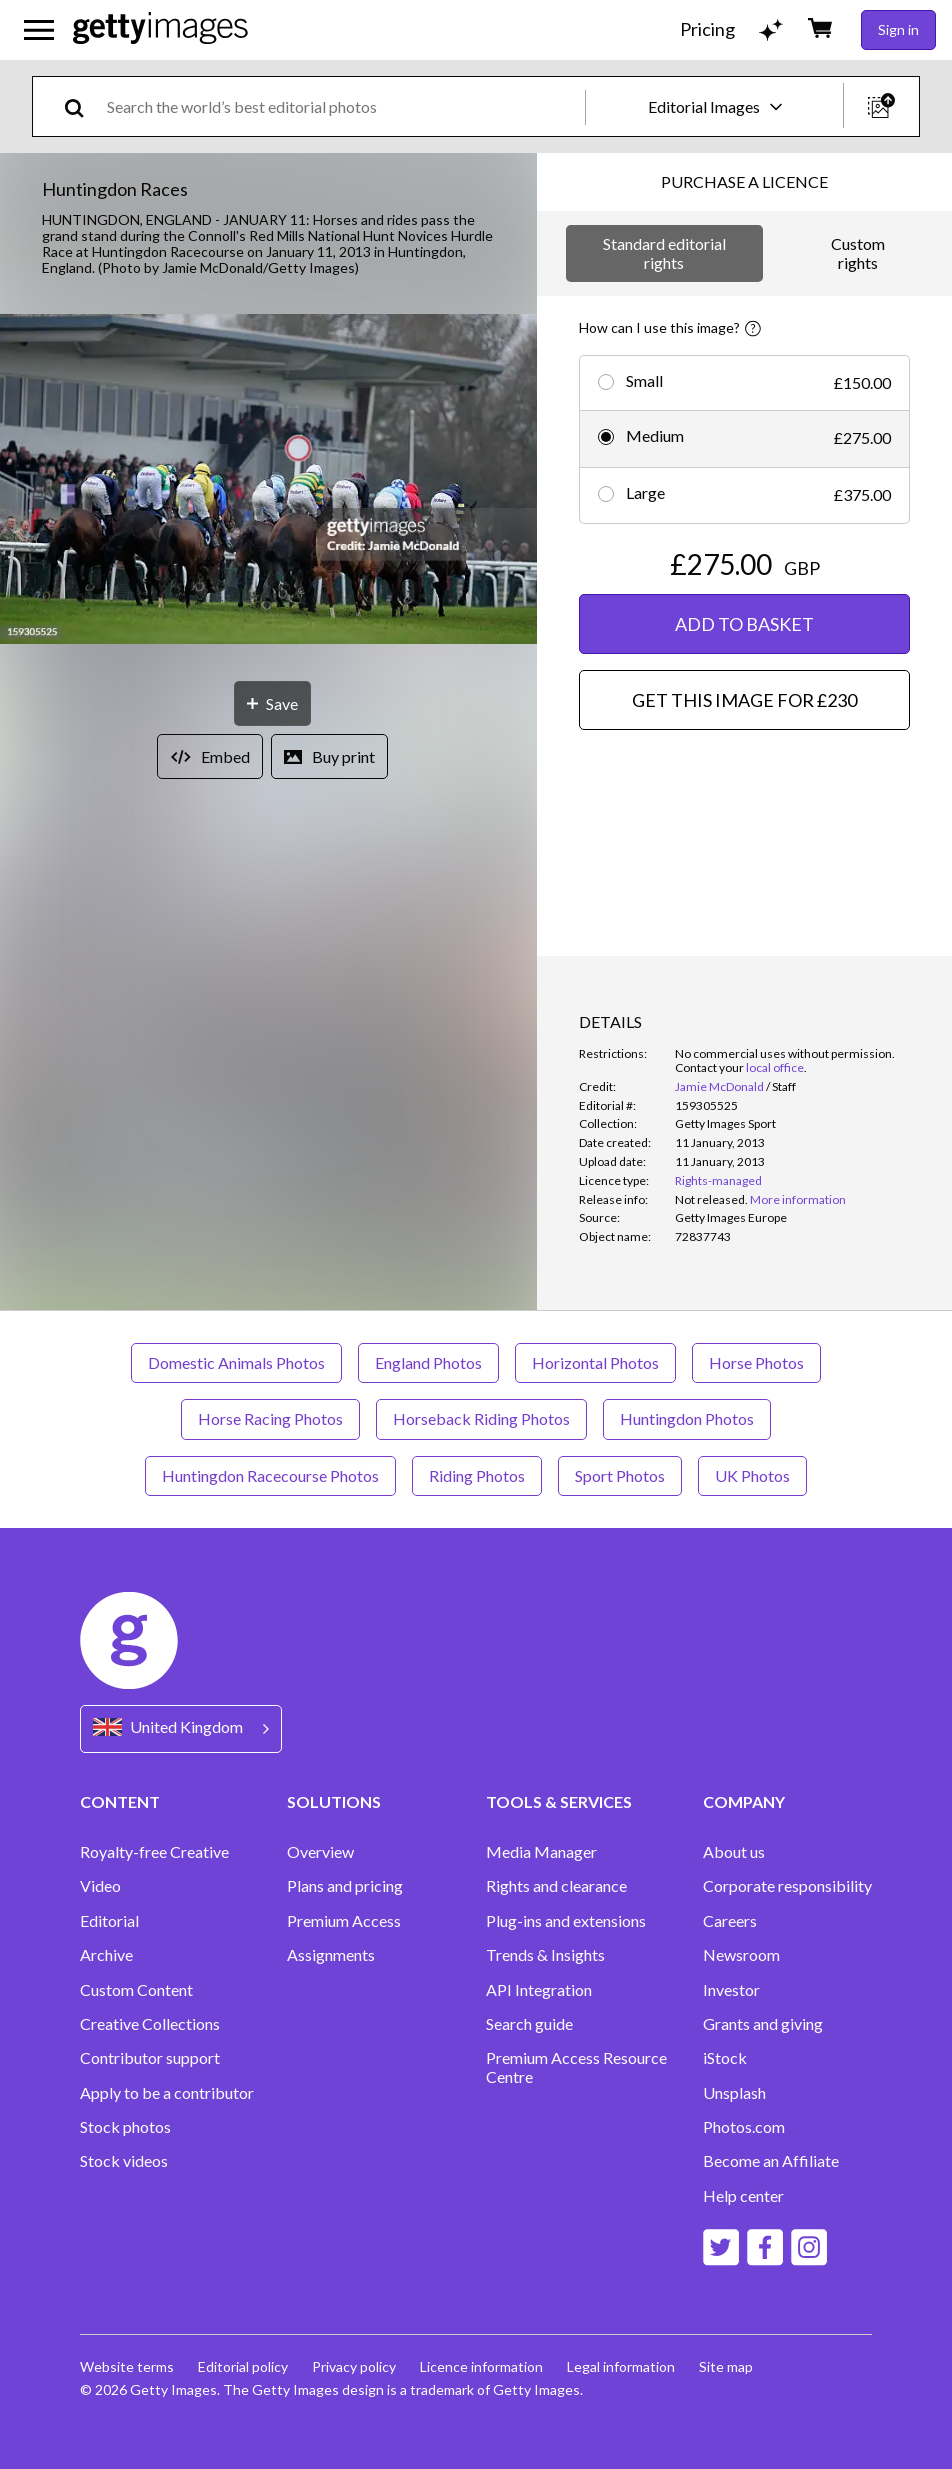 This screenshot has width=952, height=2469. Describe the element at coordinates (787, 1886) in the screenshot. I see `Corporate responsibility` at that location.